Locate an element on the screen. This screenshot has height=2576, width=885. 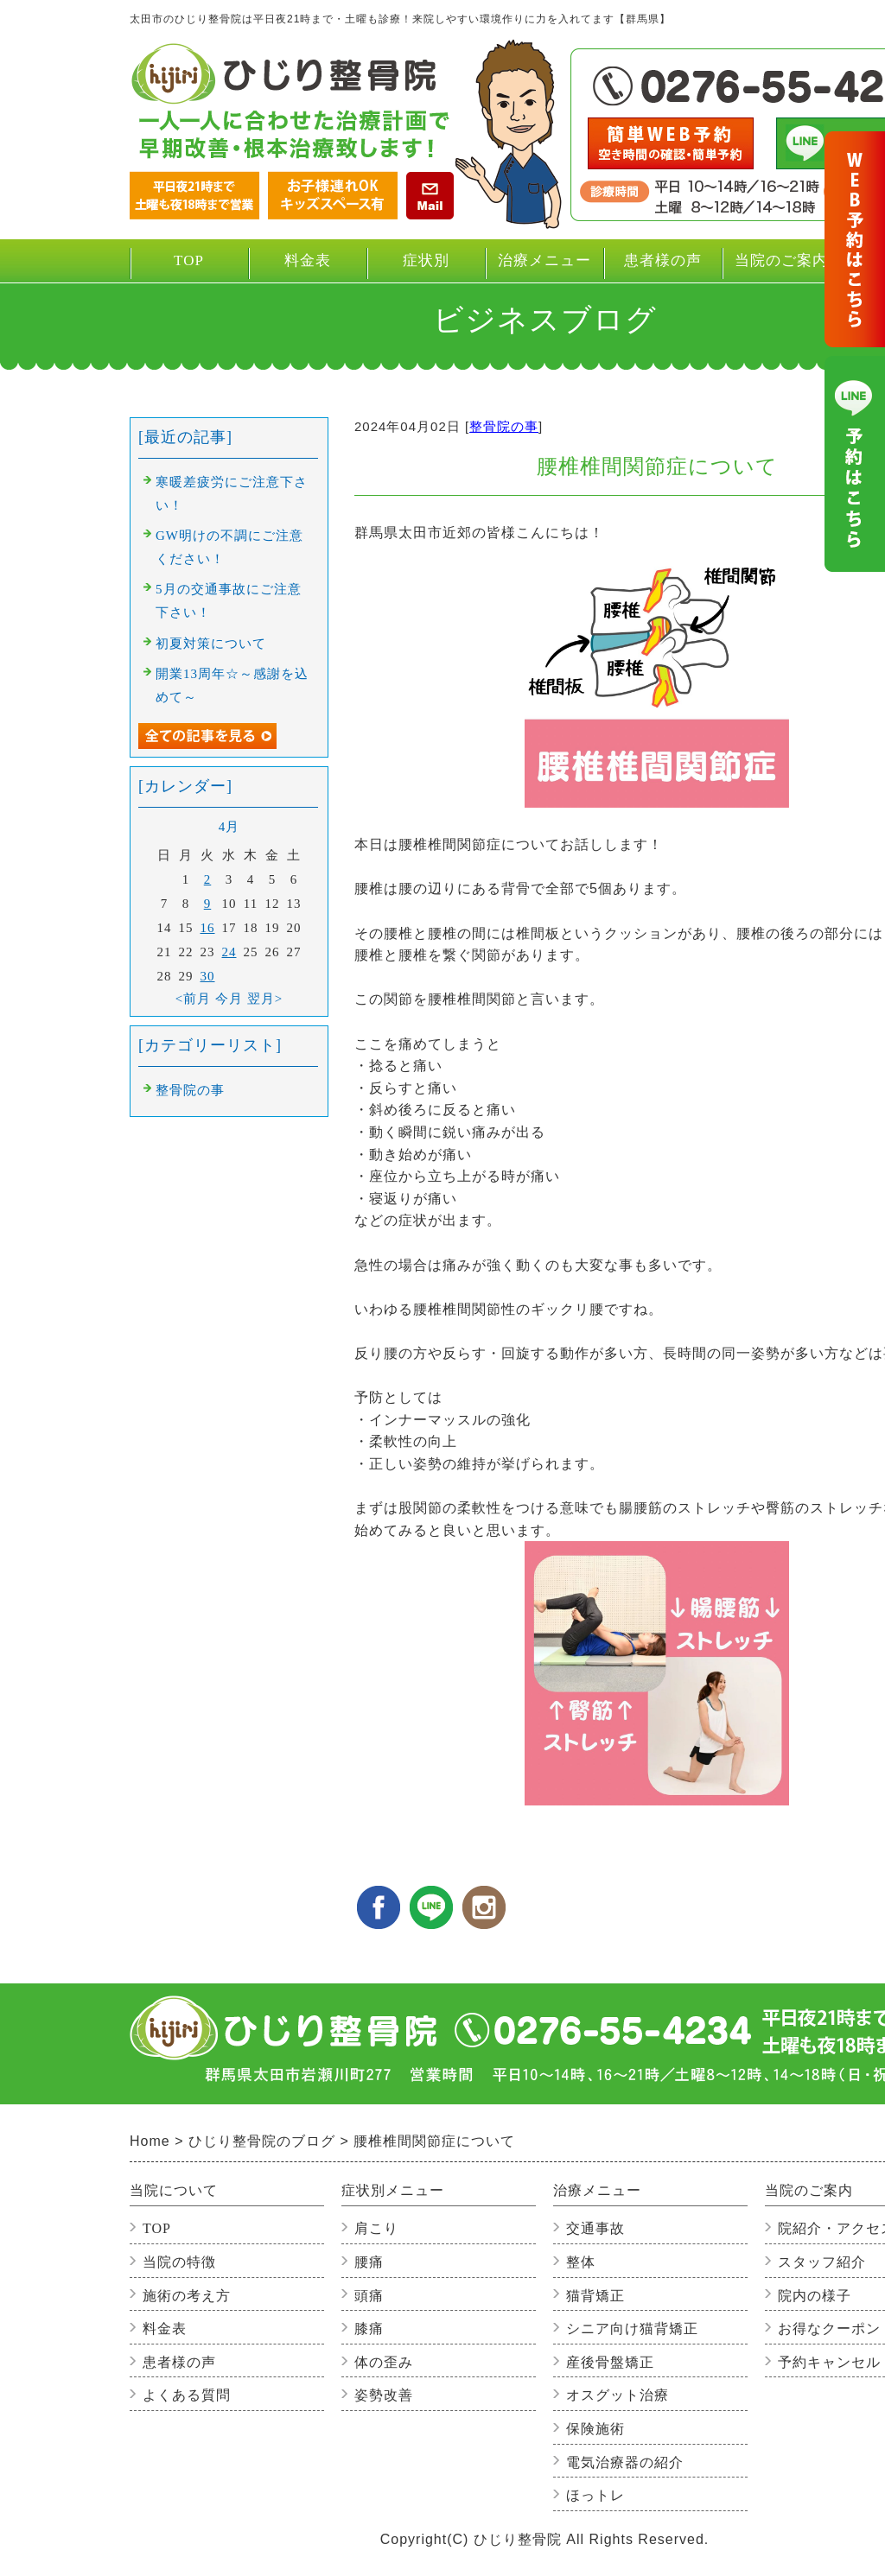
料金表 is located at coordinates (307, 260).